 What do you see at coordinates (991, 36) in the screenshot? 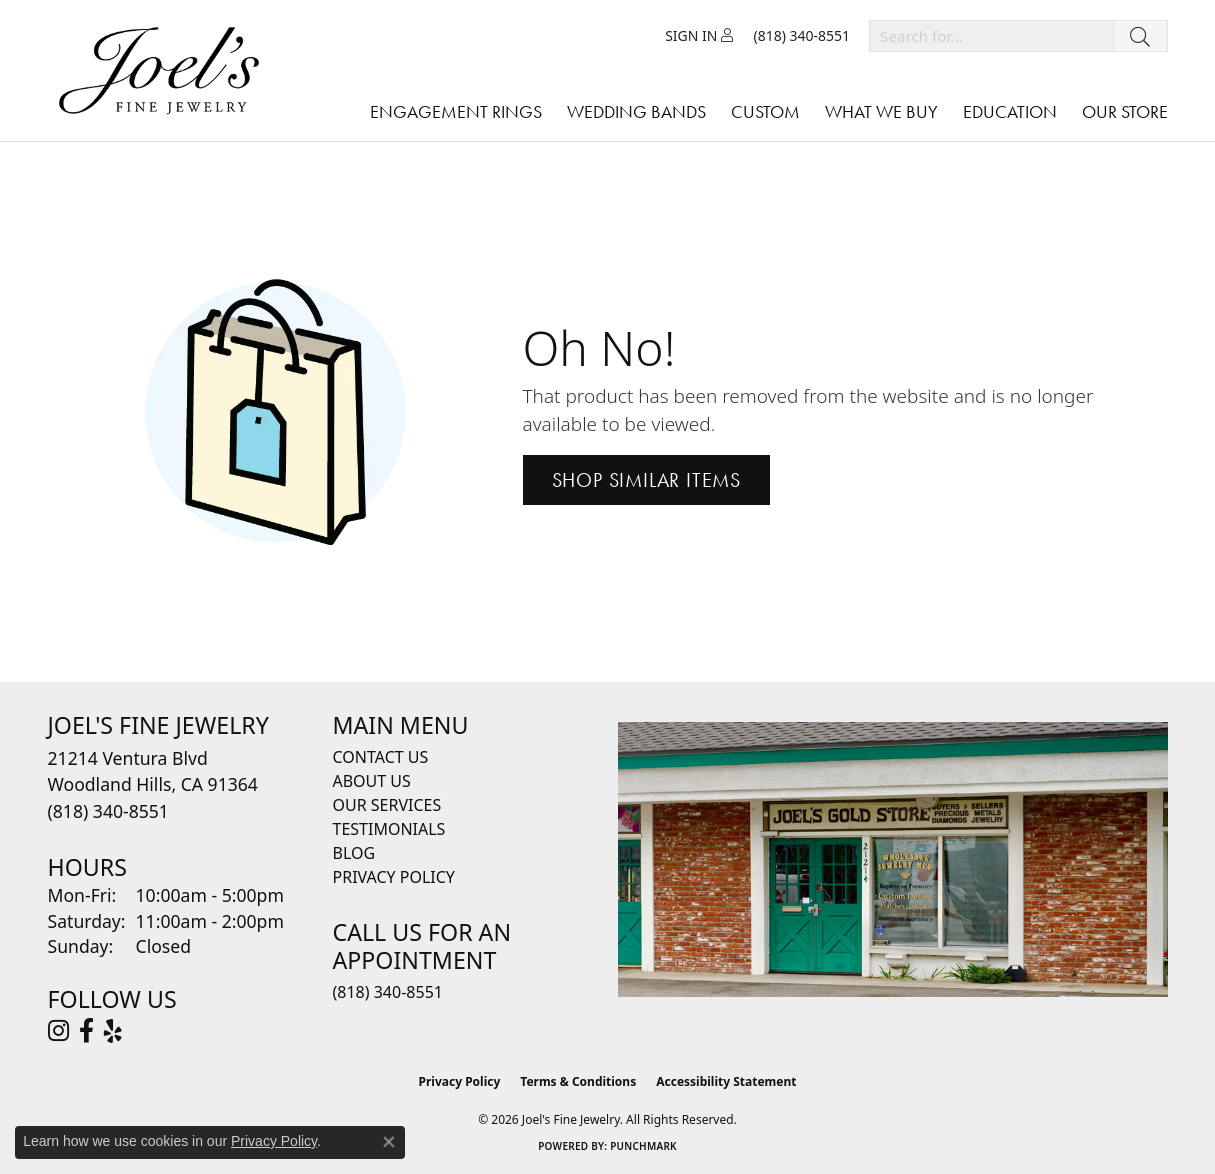
I see `[combobox]` at bounding box center [991, 36].